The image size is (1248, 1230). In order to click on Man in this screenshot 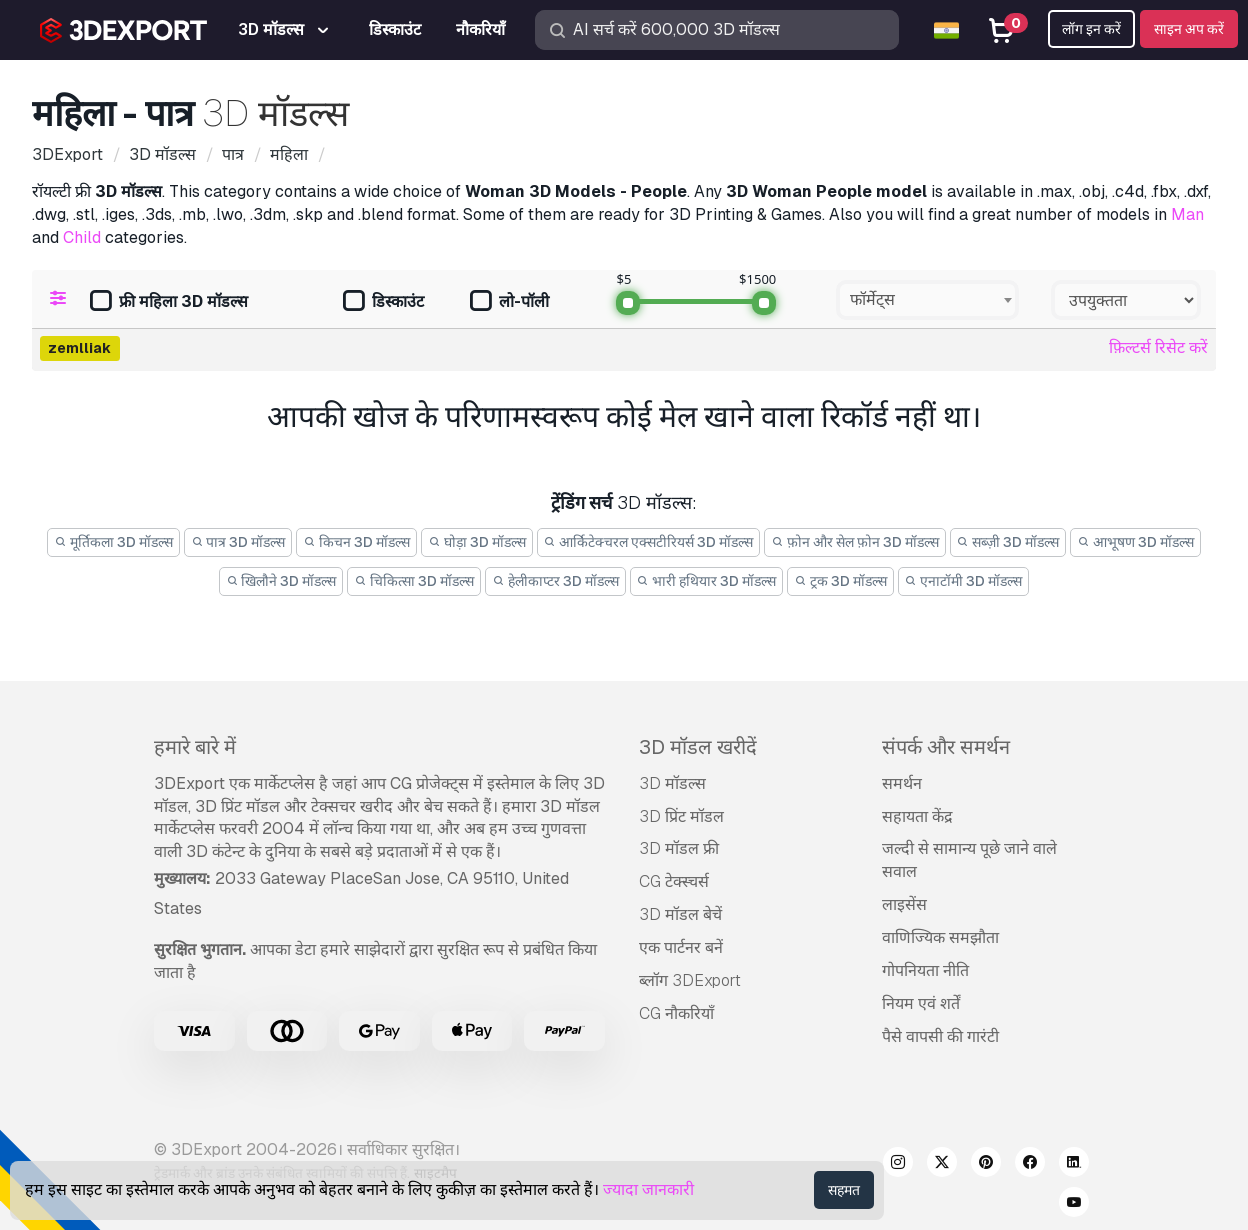, I will do `click(1187, 214)`.